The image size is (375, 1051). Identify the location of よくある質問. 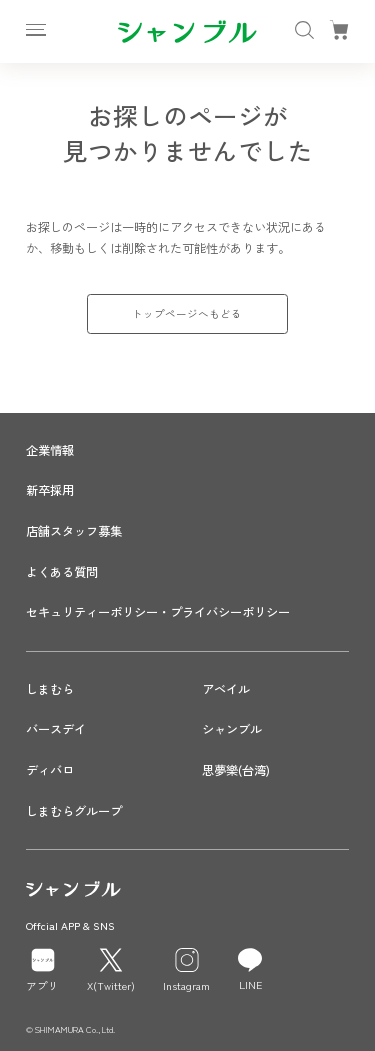
(62, 572).